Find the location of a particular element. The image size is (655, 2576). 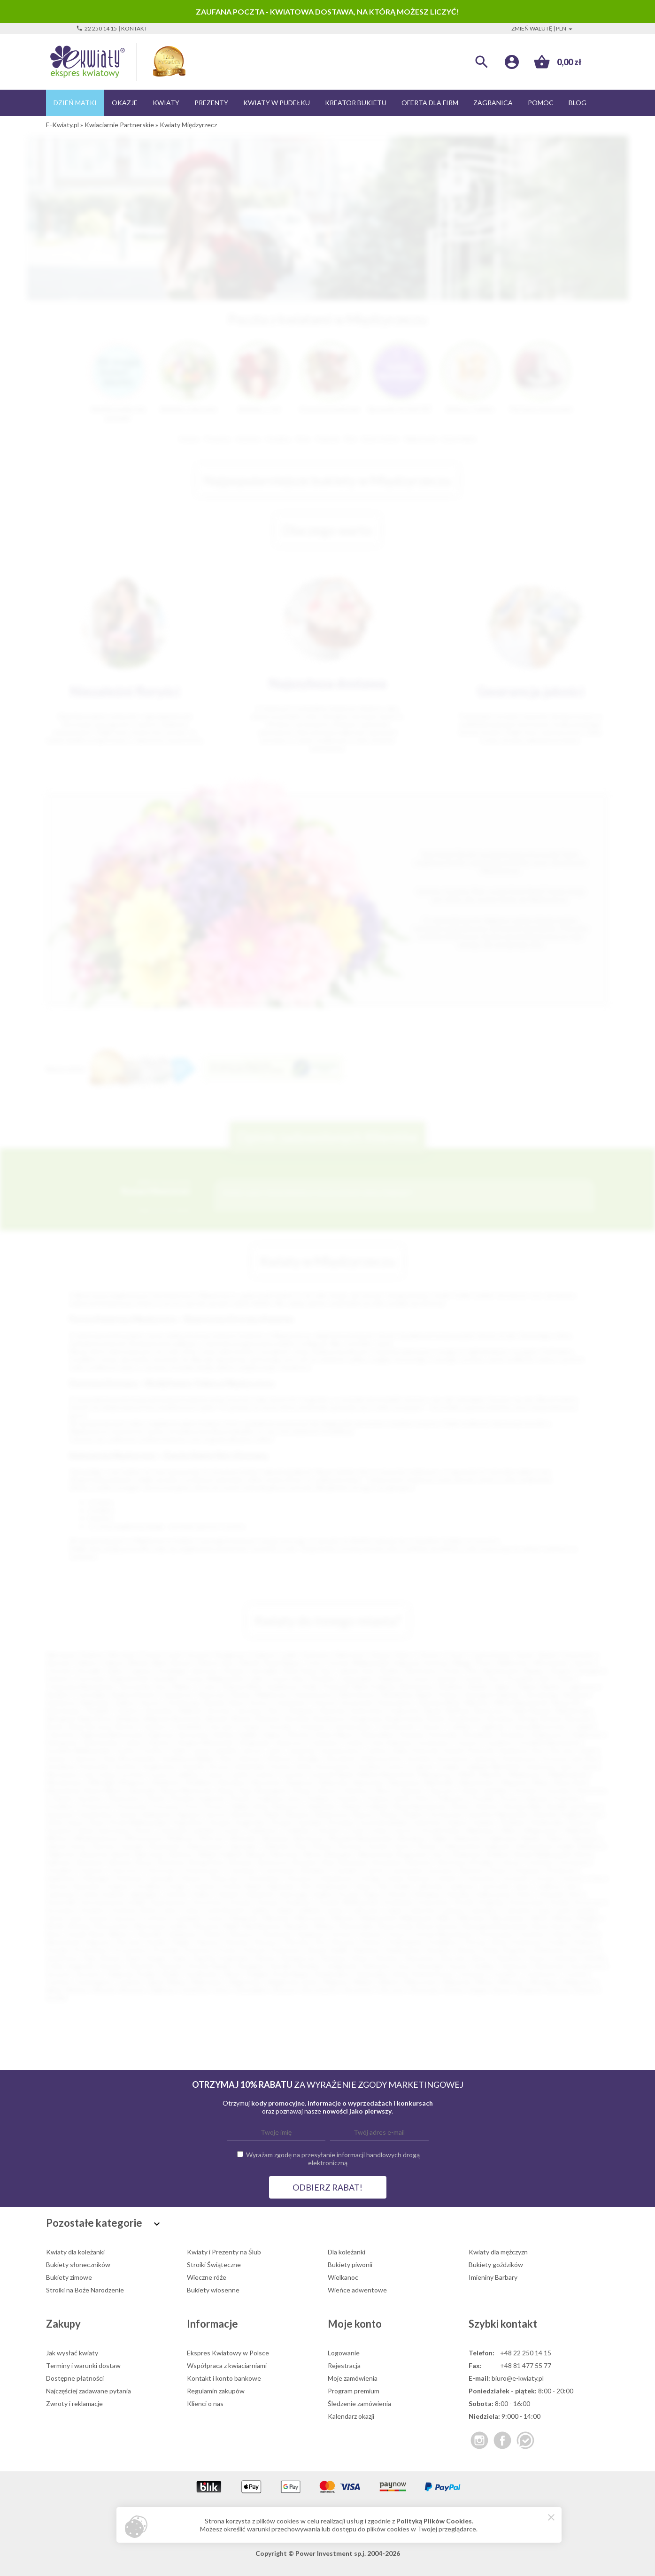

Mierzyn is located at coordinates (343, 1918).